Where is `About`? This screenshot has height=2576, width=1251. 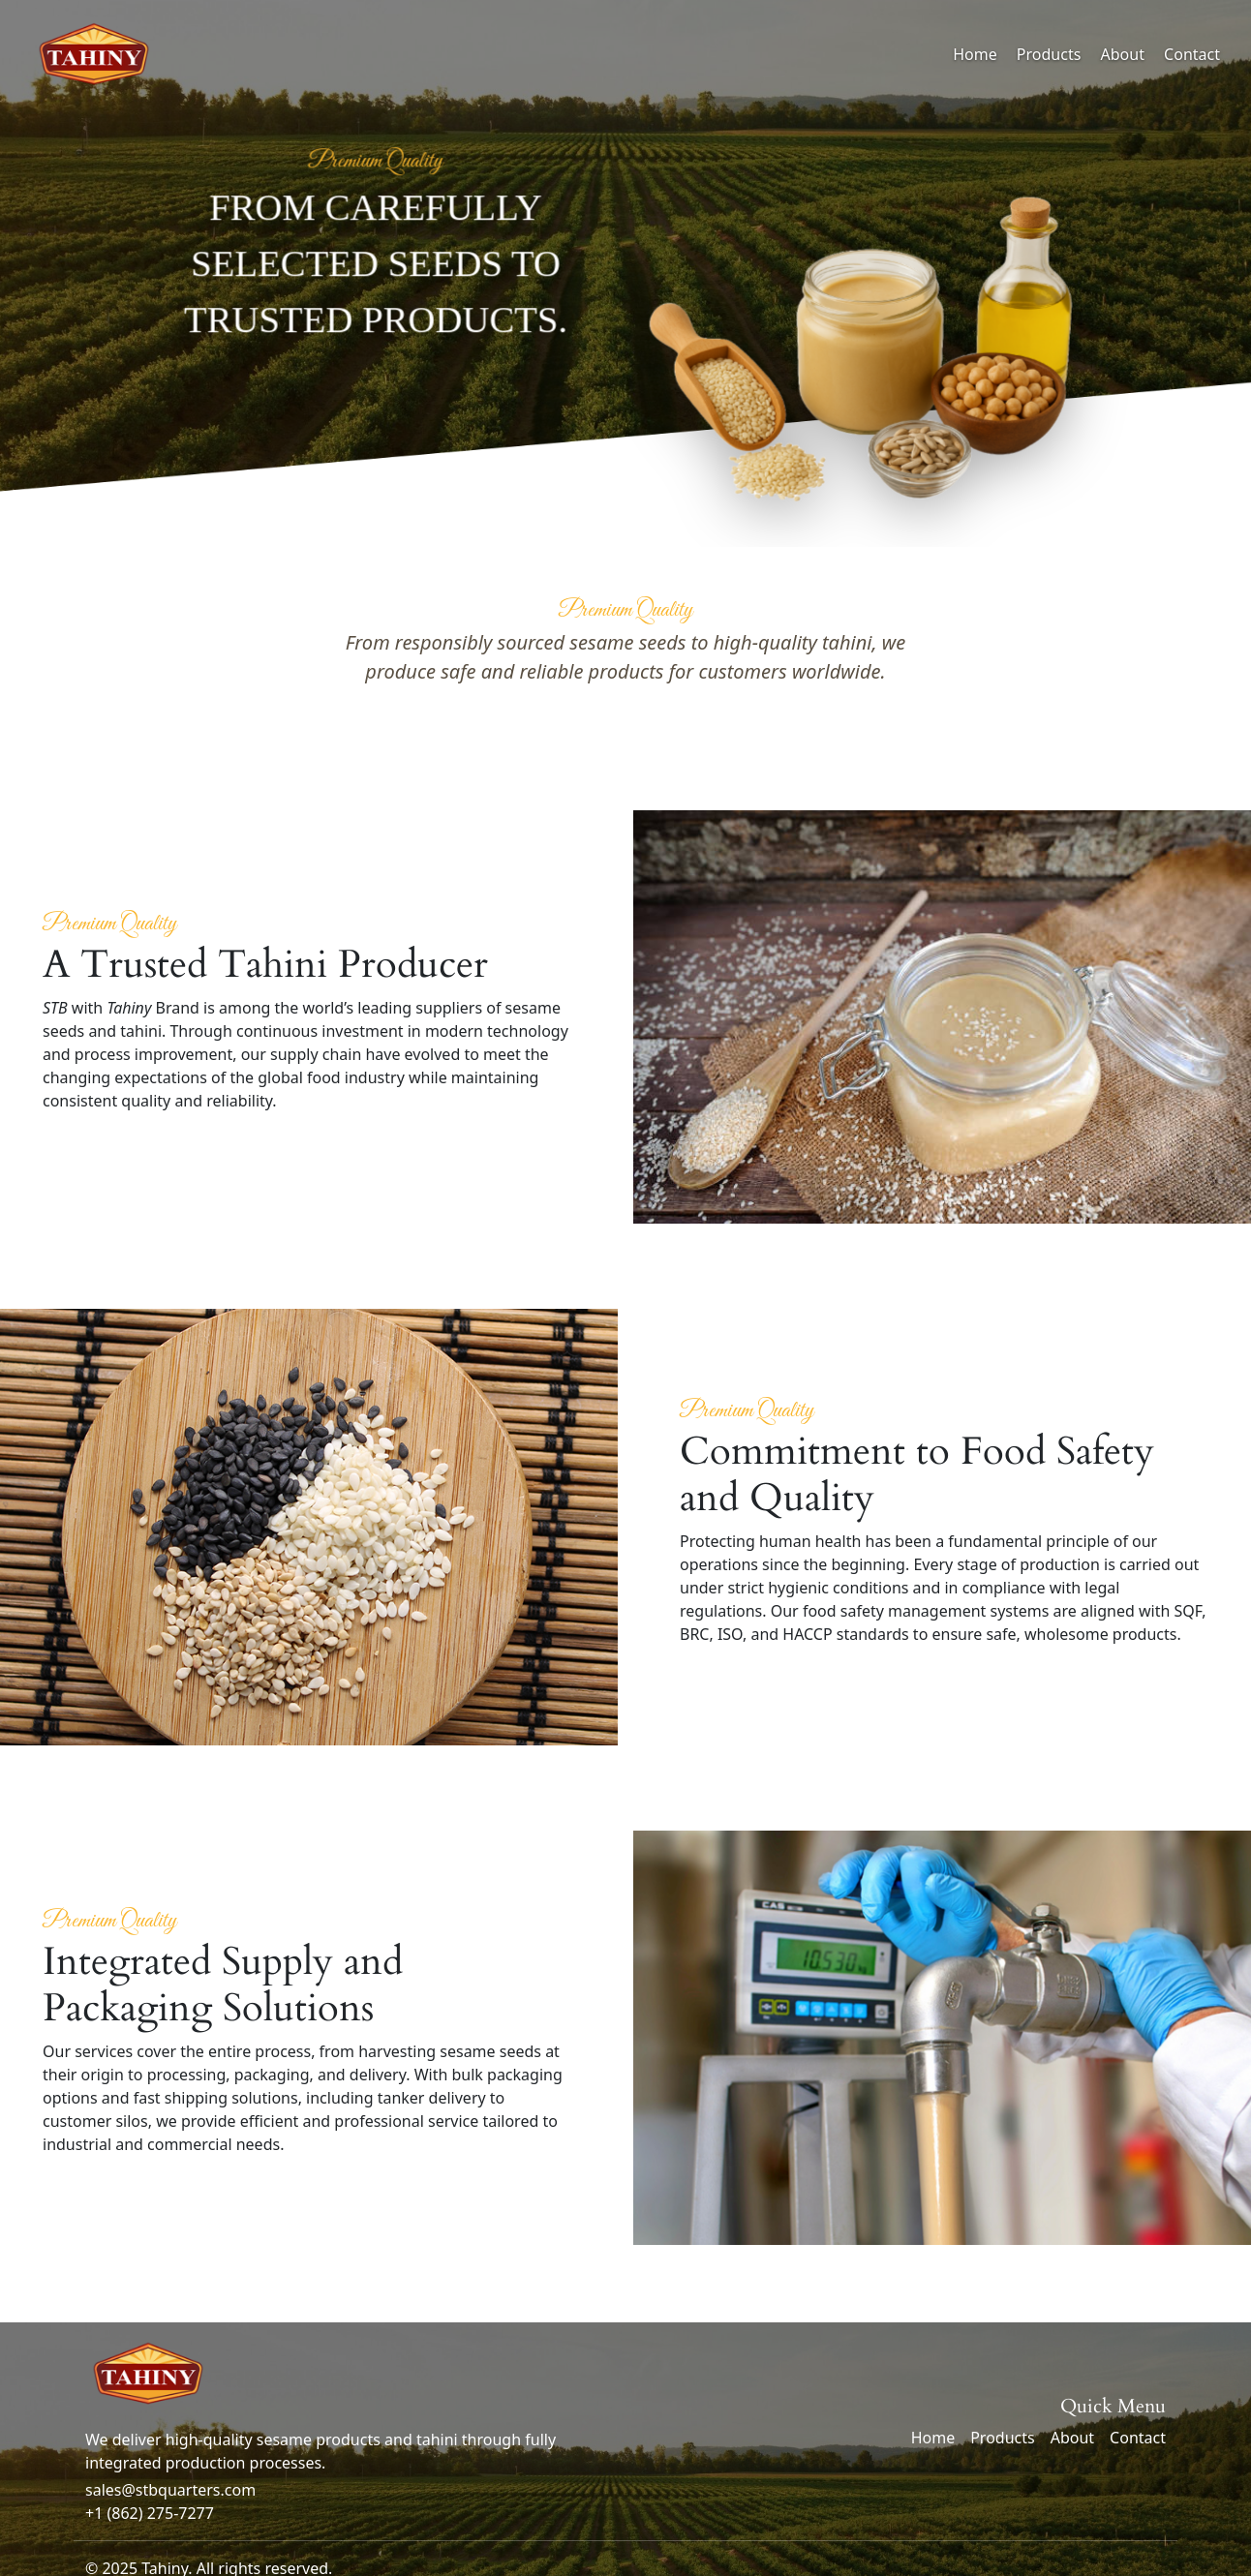
About is located at coordinates (1122, 54).